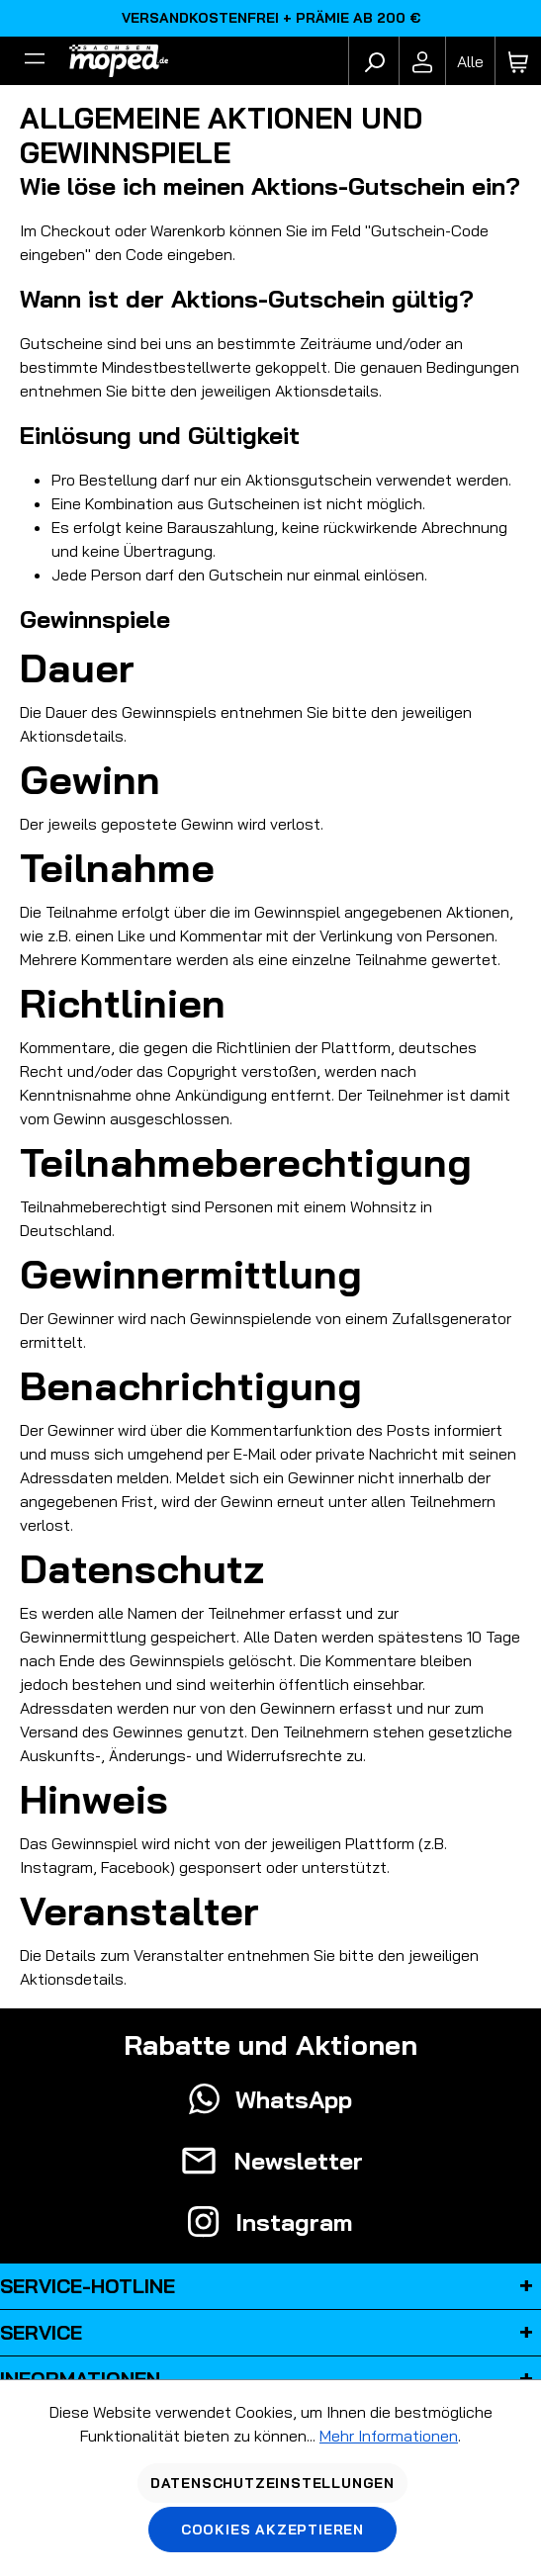 The height and width of the screenshot is (2576, 541). What do you see at coordinates (374, 61) in the screenshot?
I see `[Suchen]` at bounding box center [374, 61].